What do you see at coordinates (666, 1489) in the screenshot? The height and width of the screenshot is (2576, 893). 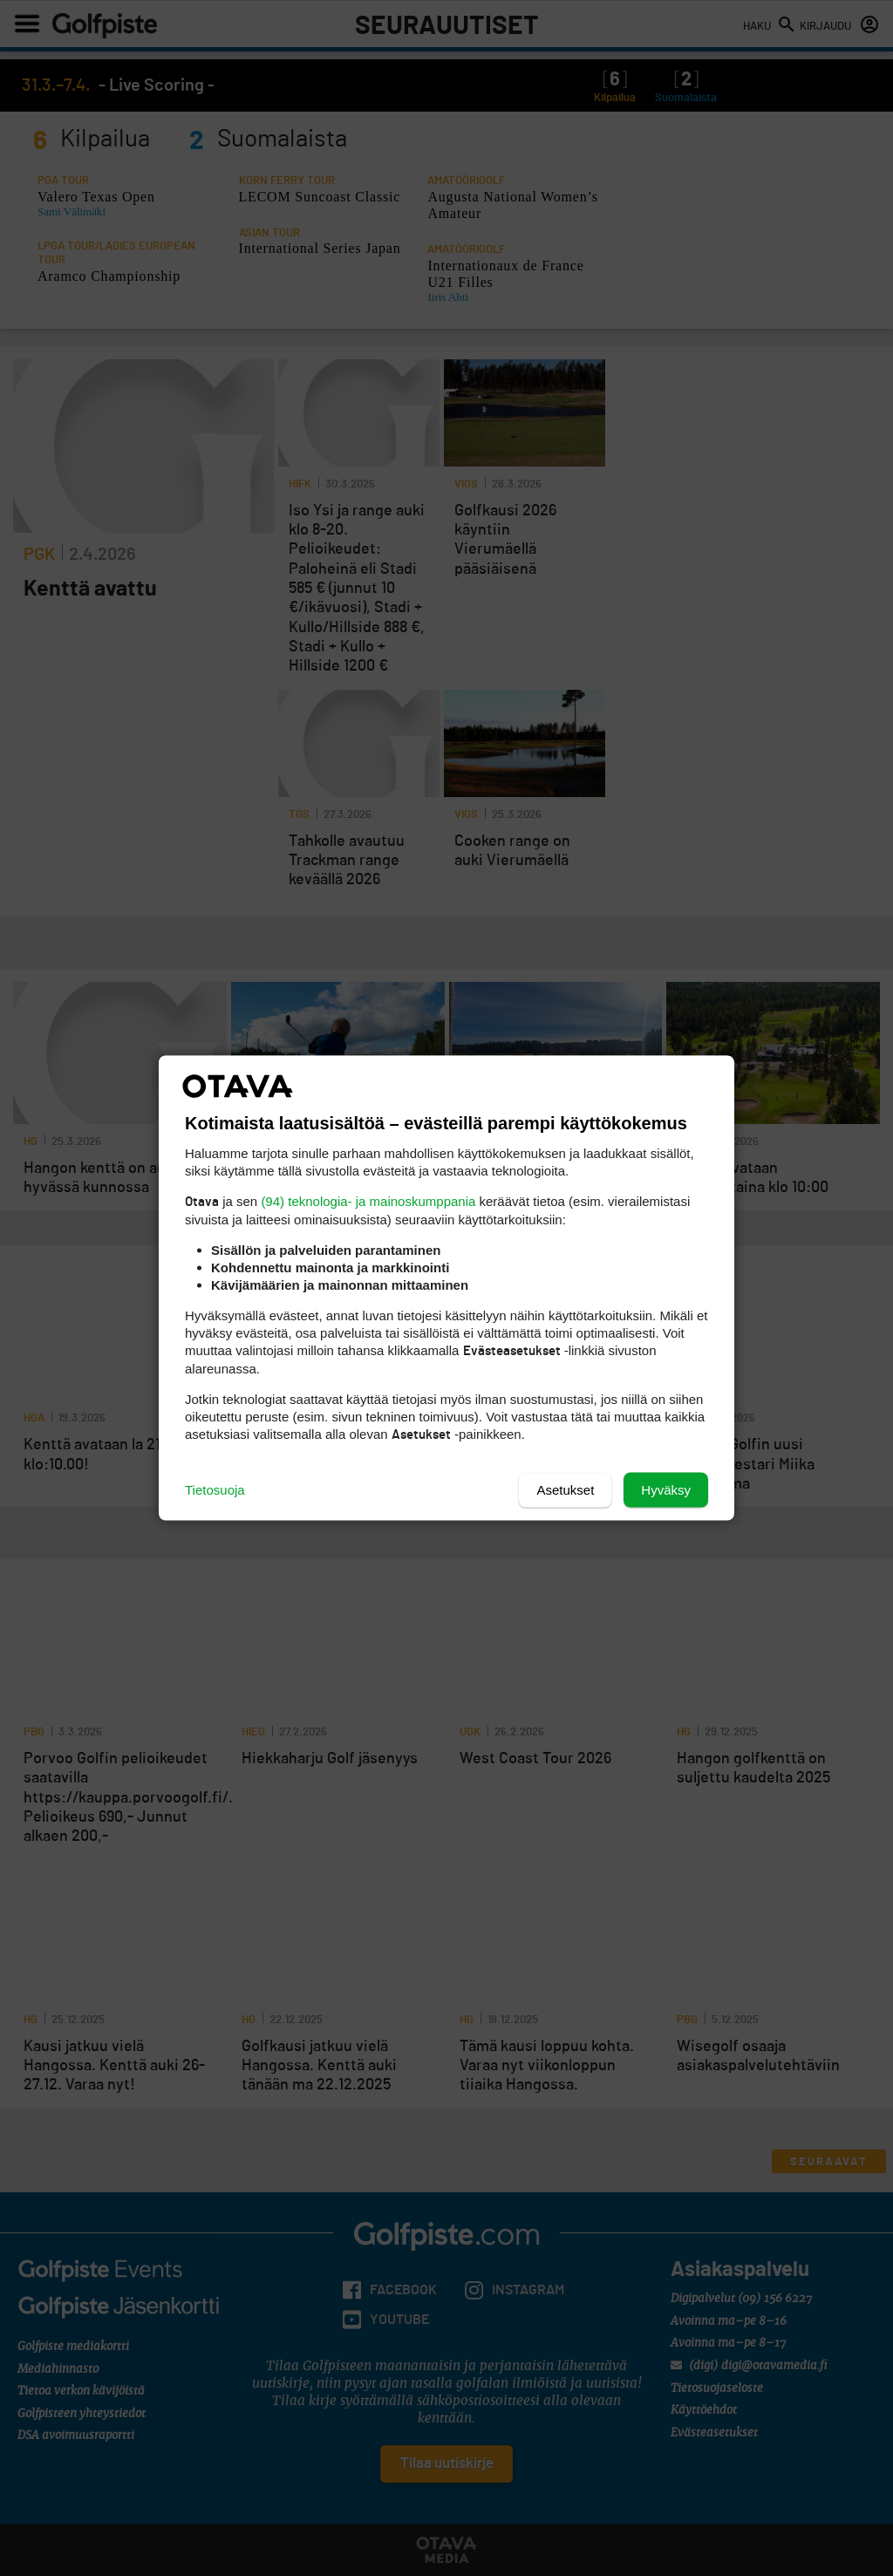 I see `Hyväksy` at bounding box center [666, 1489].